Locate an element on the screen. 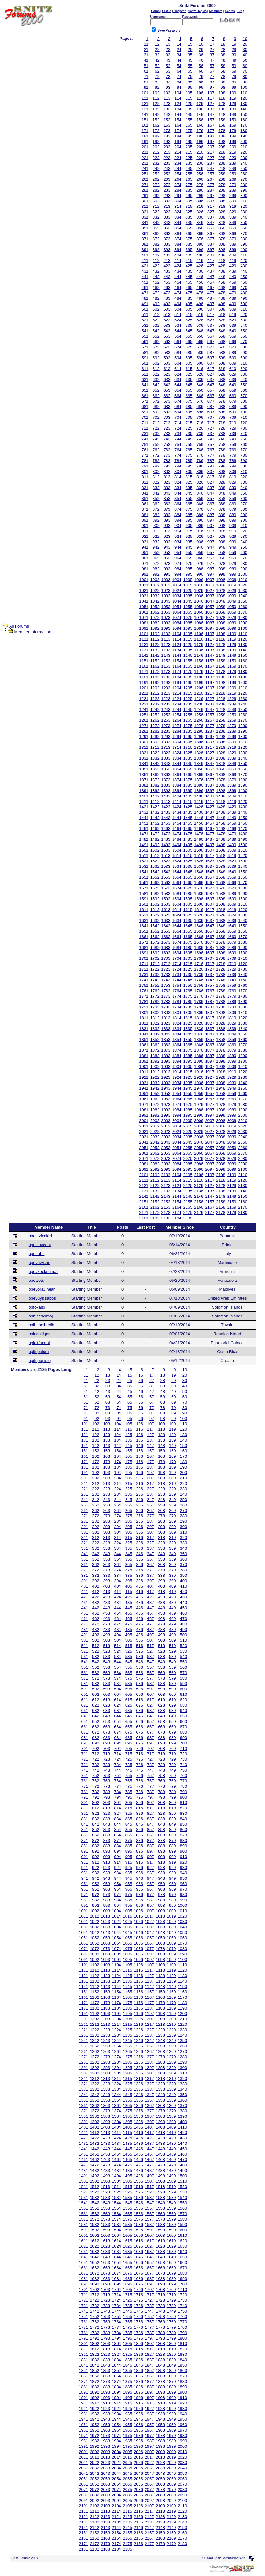 This screenshot has height=2576, width=265. 144 is located at coordinates (177, 114).